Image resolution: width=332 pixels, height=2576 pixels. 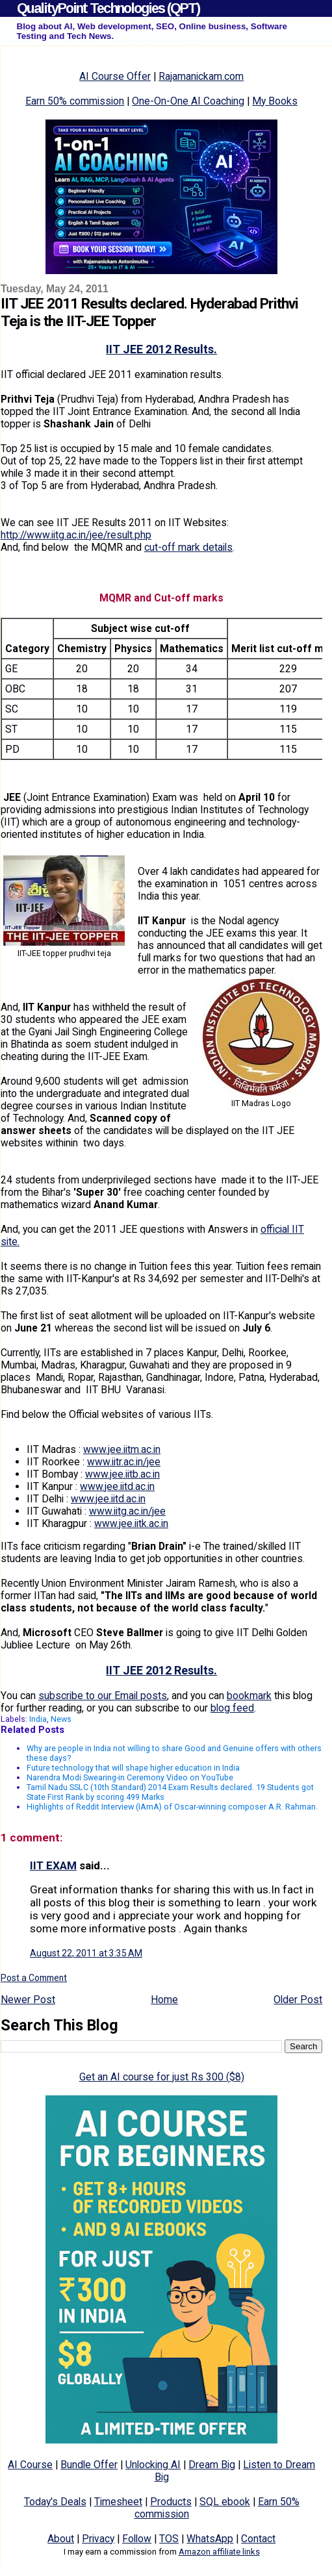 I want to click on News, so click(x=61, y=1719).